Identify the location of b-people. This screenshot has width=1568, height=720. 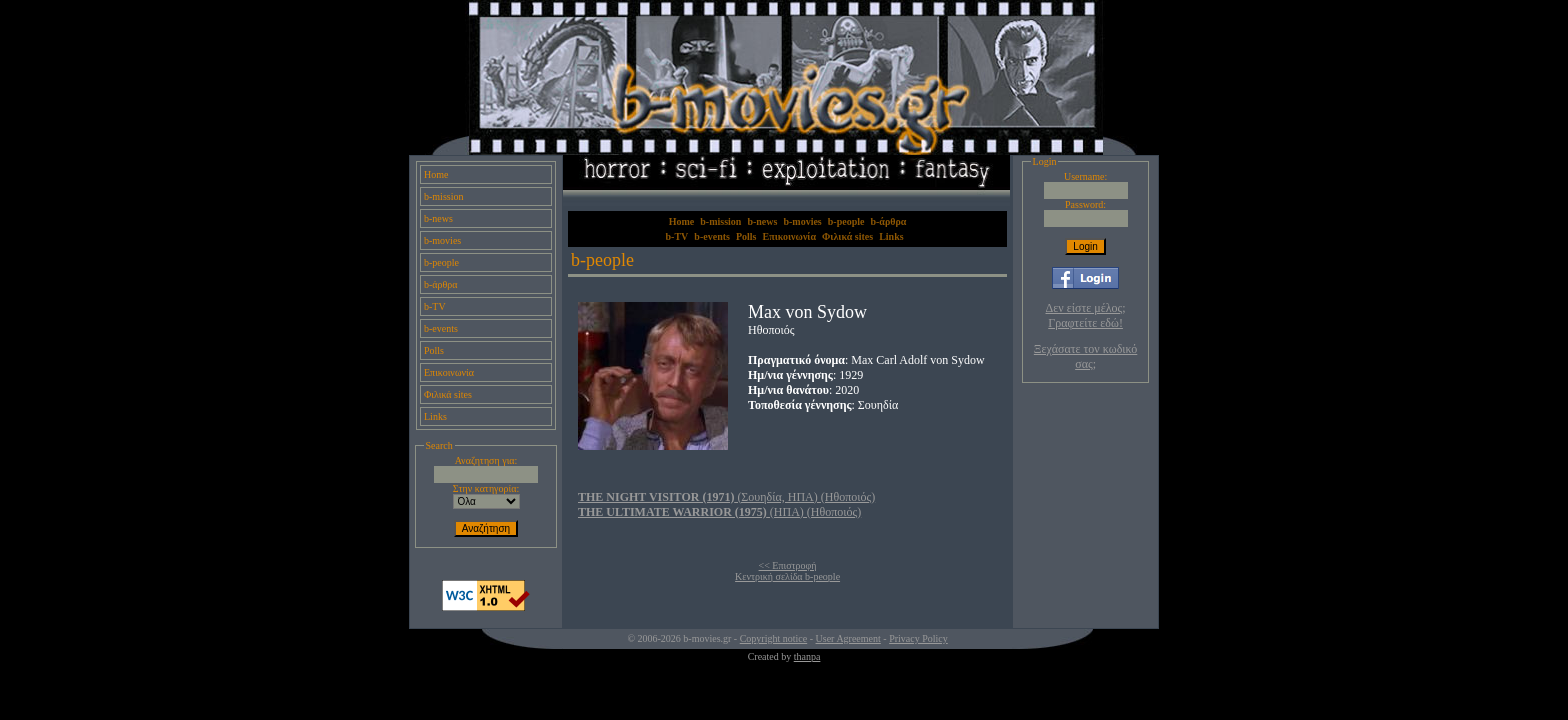
(441, 262).